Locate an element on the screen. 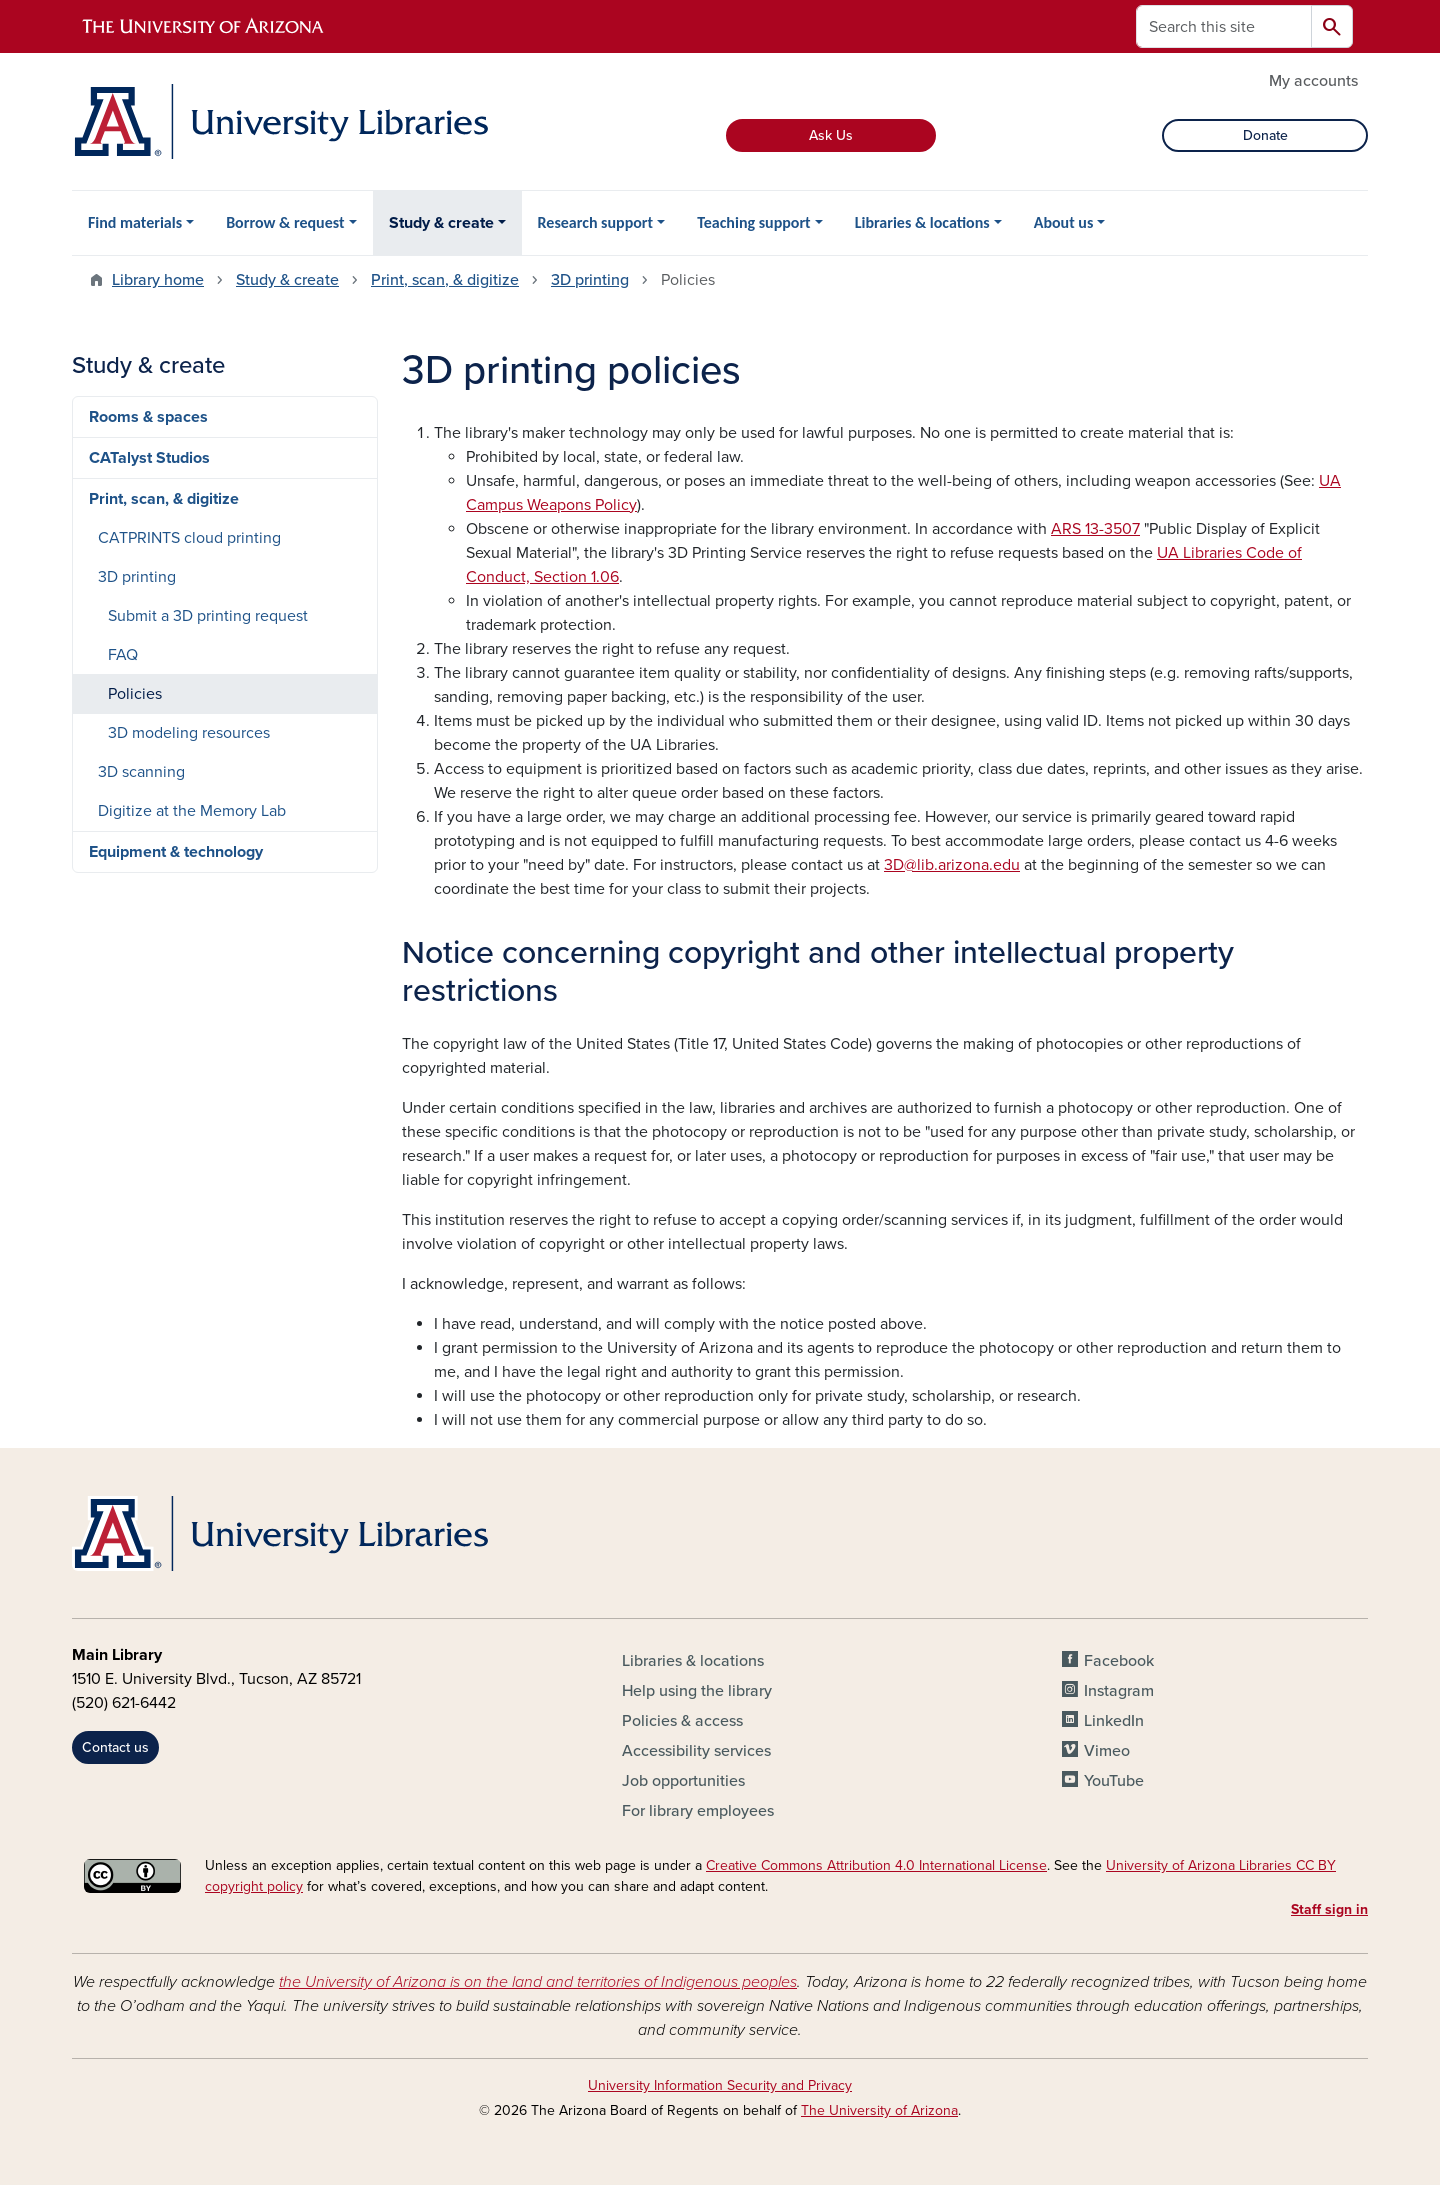  Donate is located at coordinates (1265, 135).